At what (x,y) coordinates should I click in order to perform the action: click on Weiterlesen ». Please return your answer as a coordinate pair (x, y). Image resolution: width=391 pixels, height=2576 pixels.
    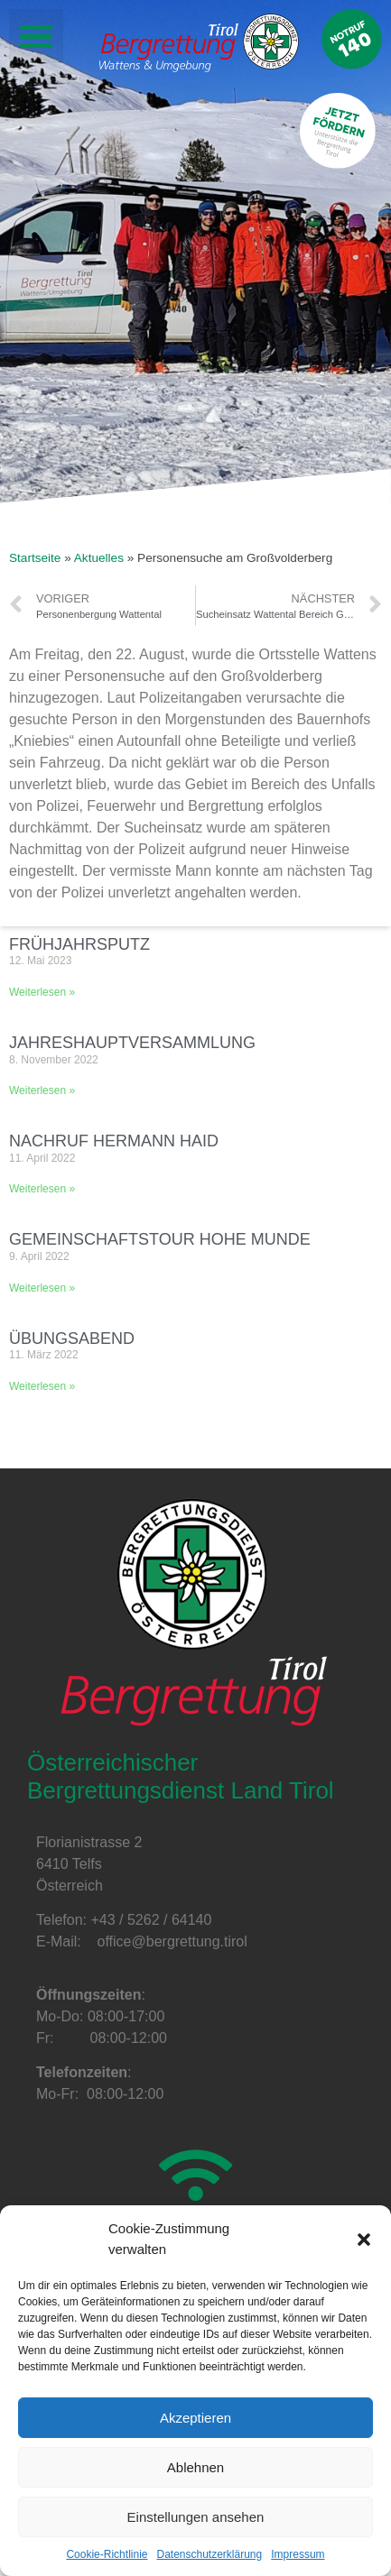
    Looking at the image, I should click on (42, 992).